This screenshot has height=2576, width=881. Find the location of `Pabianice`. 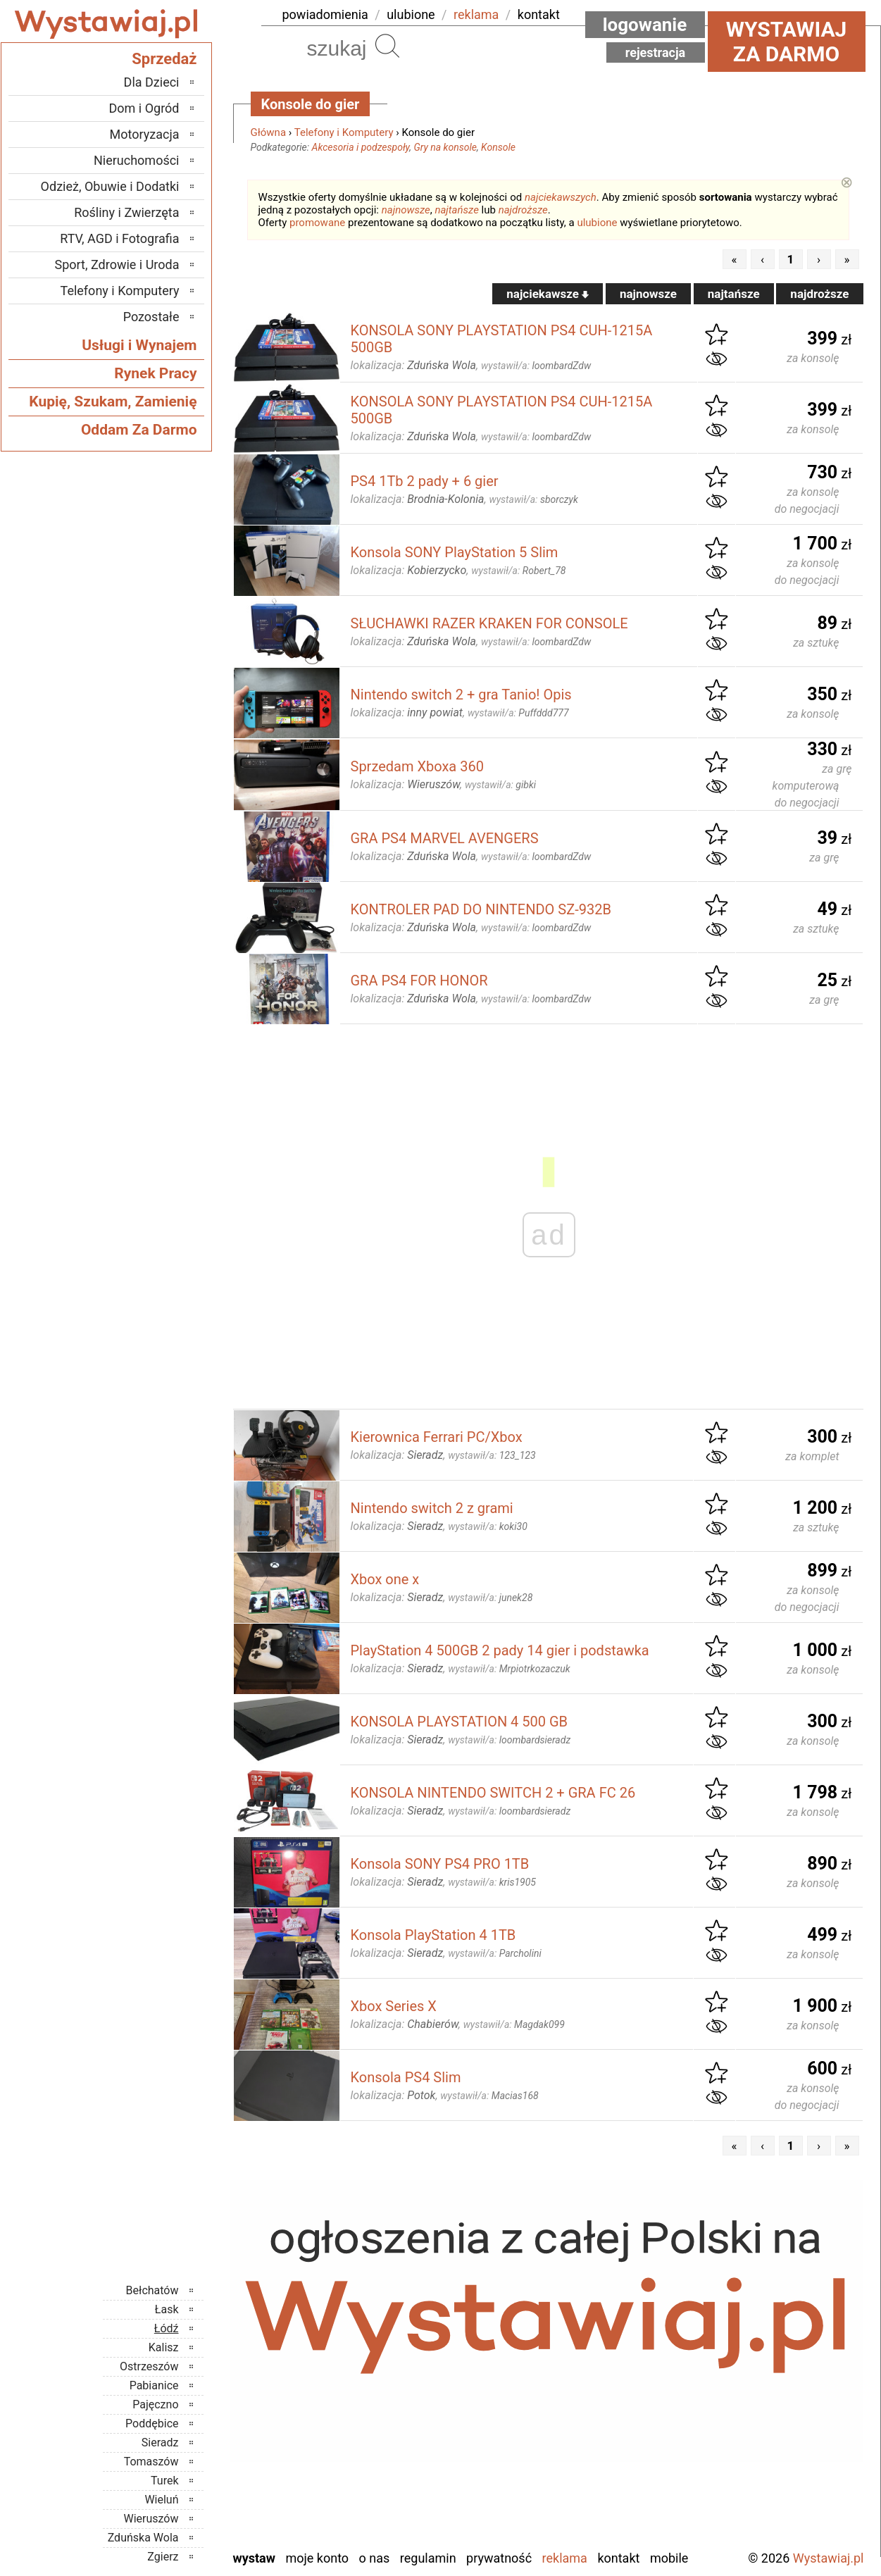

Pabianice is located at coordinates (154, 2385).